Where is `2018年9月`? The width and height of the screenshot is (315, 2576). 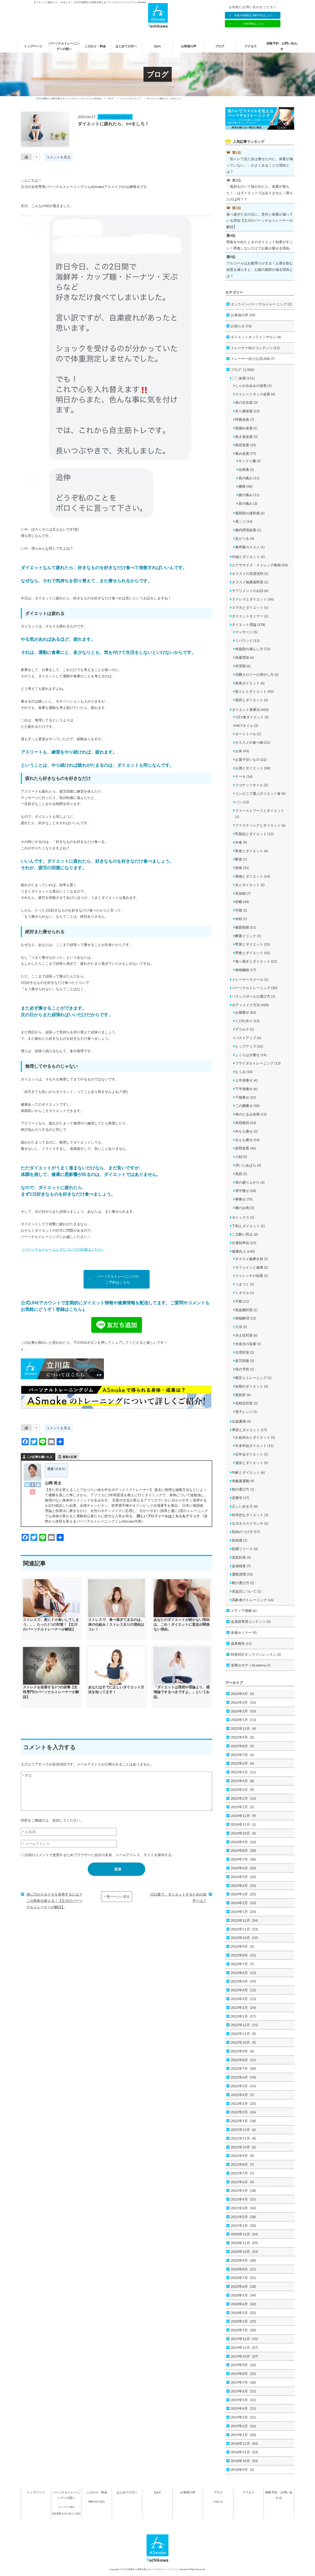
2018年9月 is located at coordinates (239, 2474).